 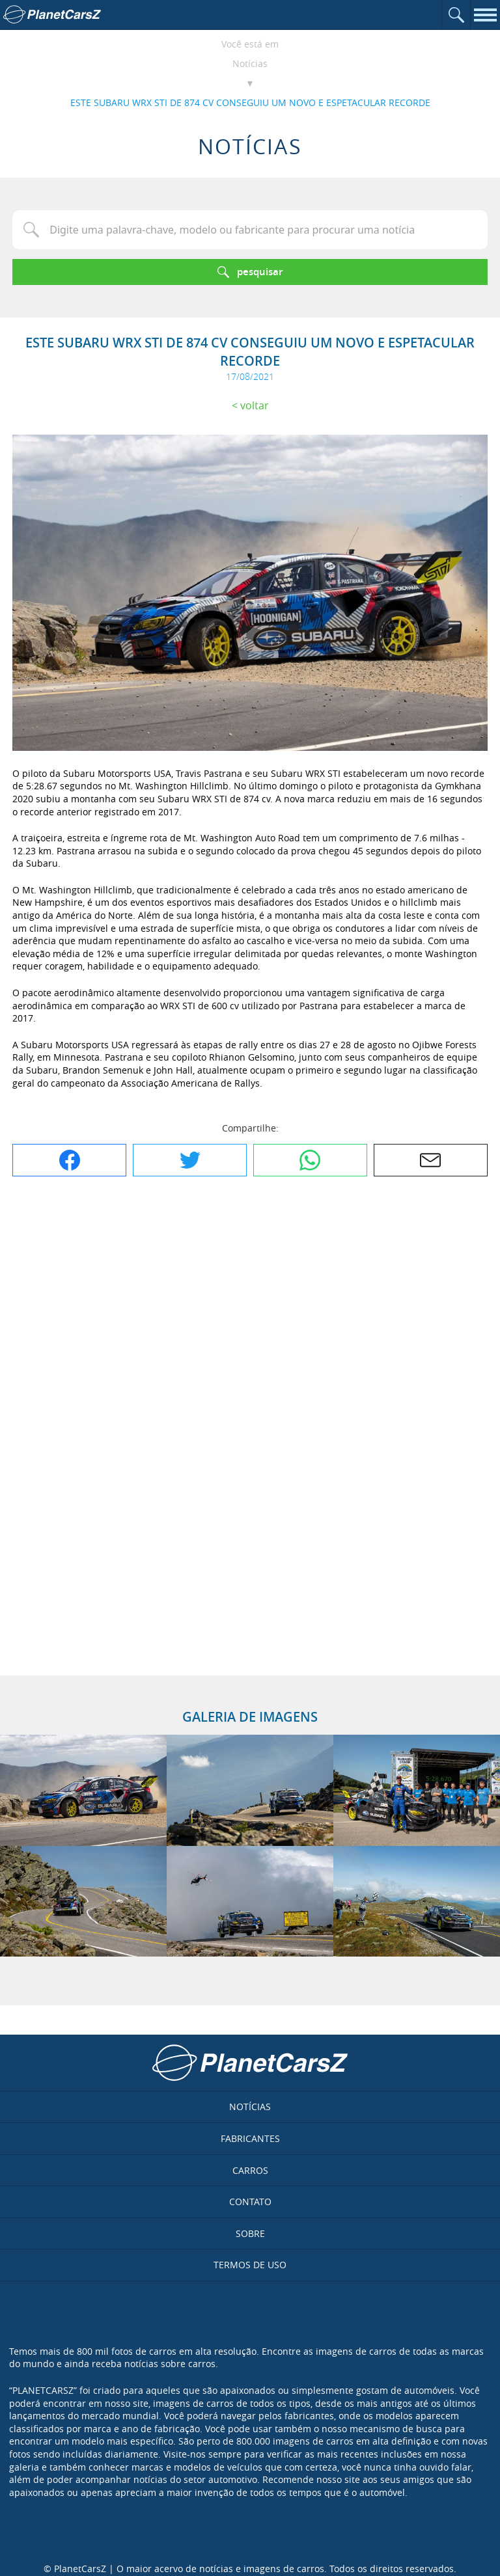 What do you see at coordinates (250, 63) in the screenshot?
I see `Notícias` at bounding box center [250, 63].